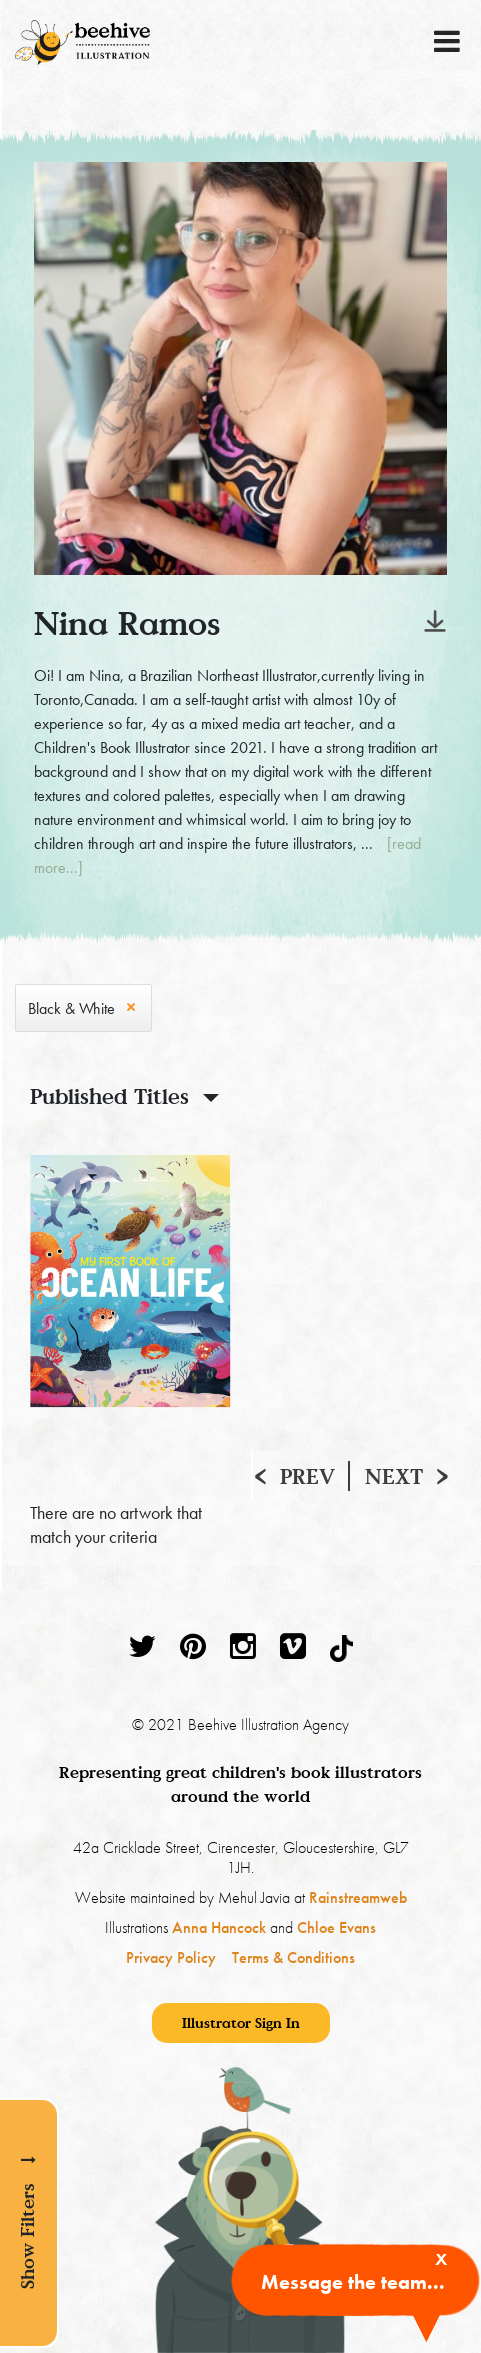 The height and width of the screenshot is (2353, 481). Describe the element at coordinates (358, 1897) in the screenshot. I see `Rainstreamweb` at that location.